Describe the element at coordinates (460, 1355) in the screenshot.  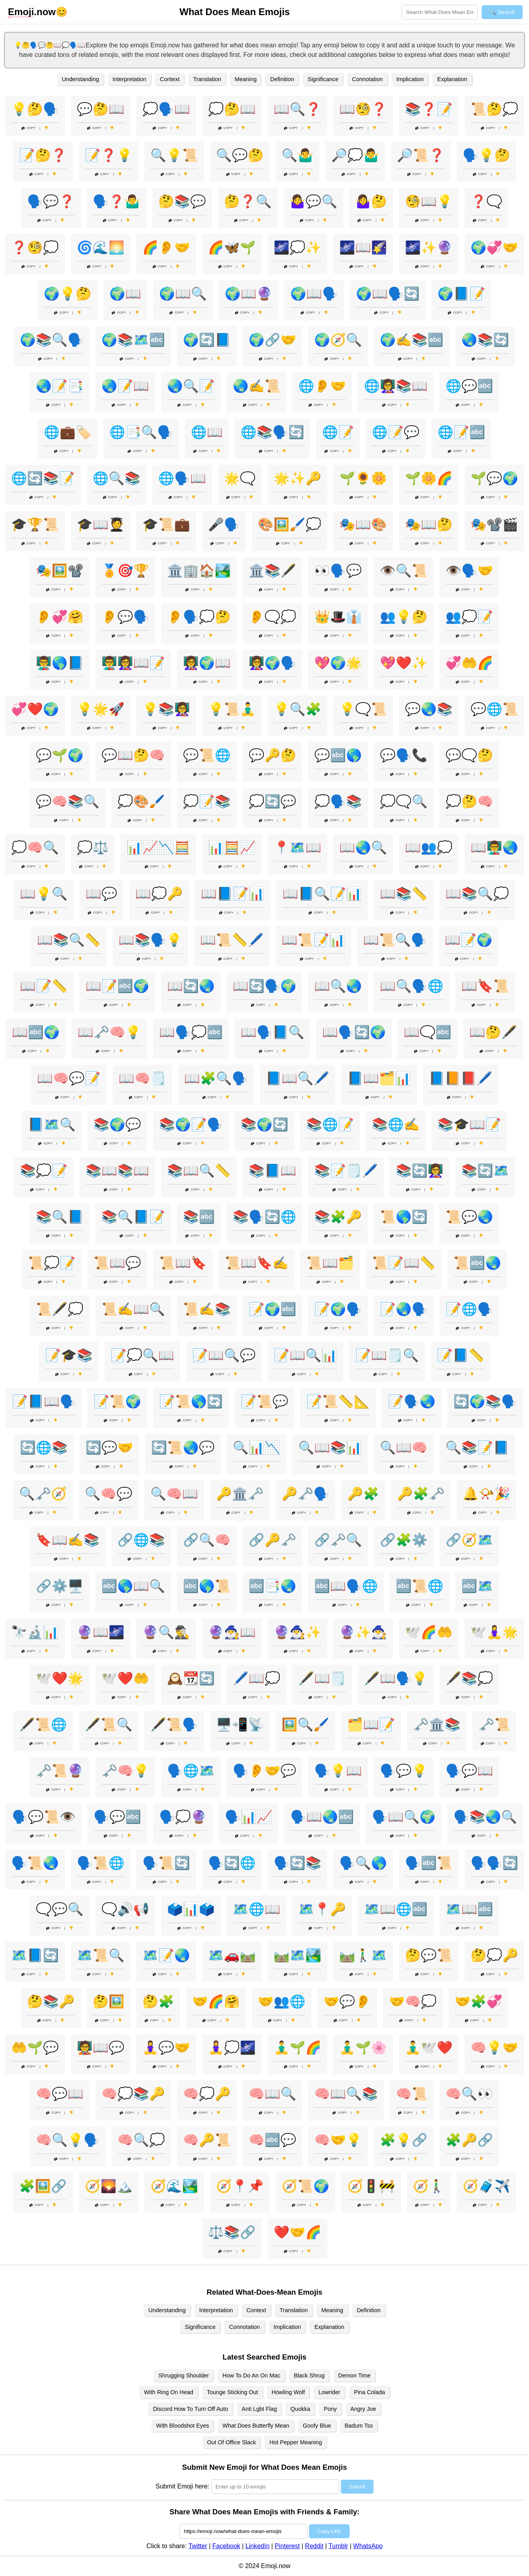
I see `📝📘📏` at that location.